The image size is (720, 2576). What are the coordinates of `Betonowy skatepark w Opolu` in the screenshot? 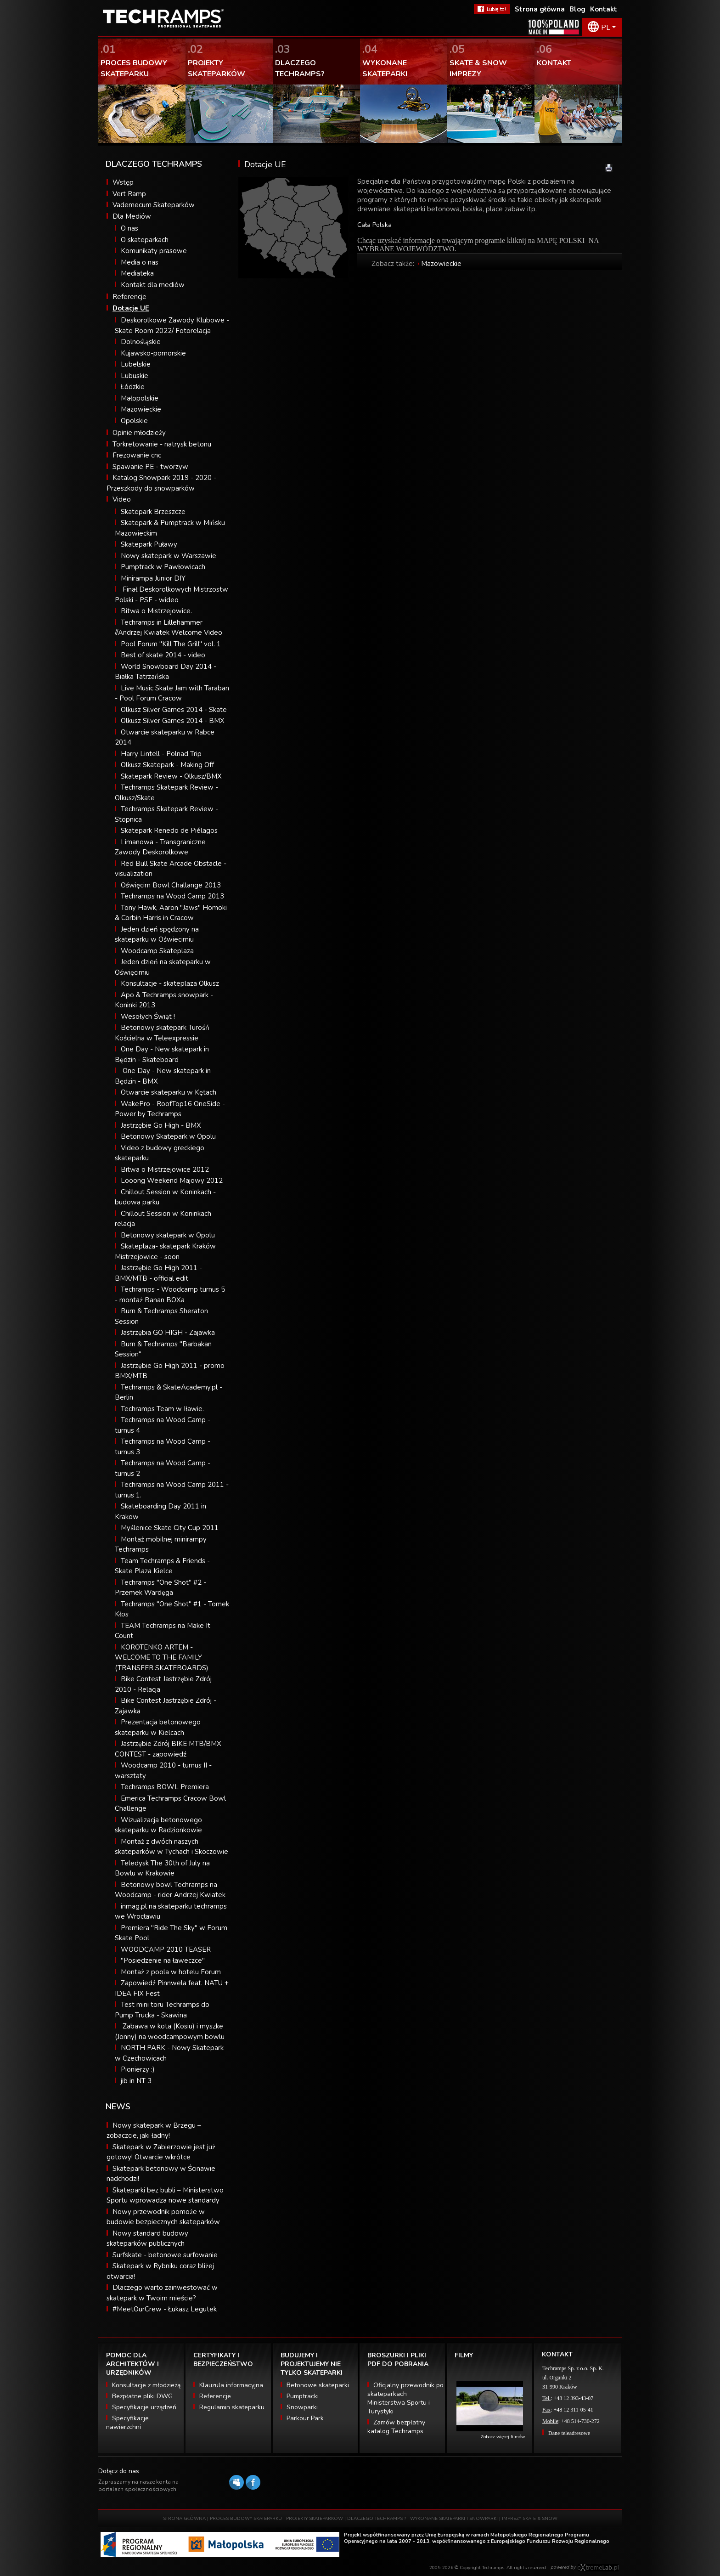 It's located at (168, 1235).